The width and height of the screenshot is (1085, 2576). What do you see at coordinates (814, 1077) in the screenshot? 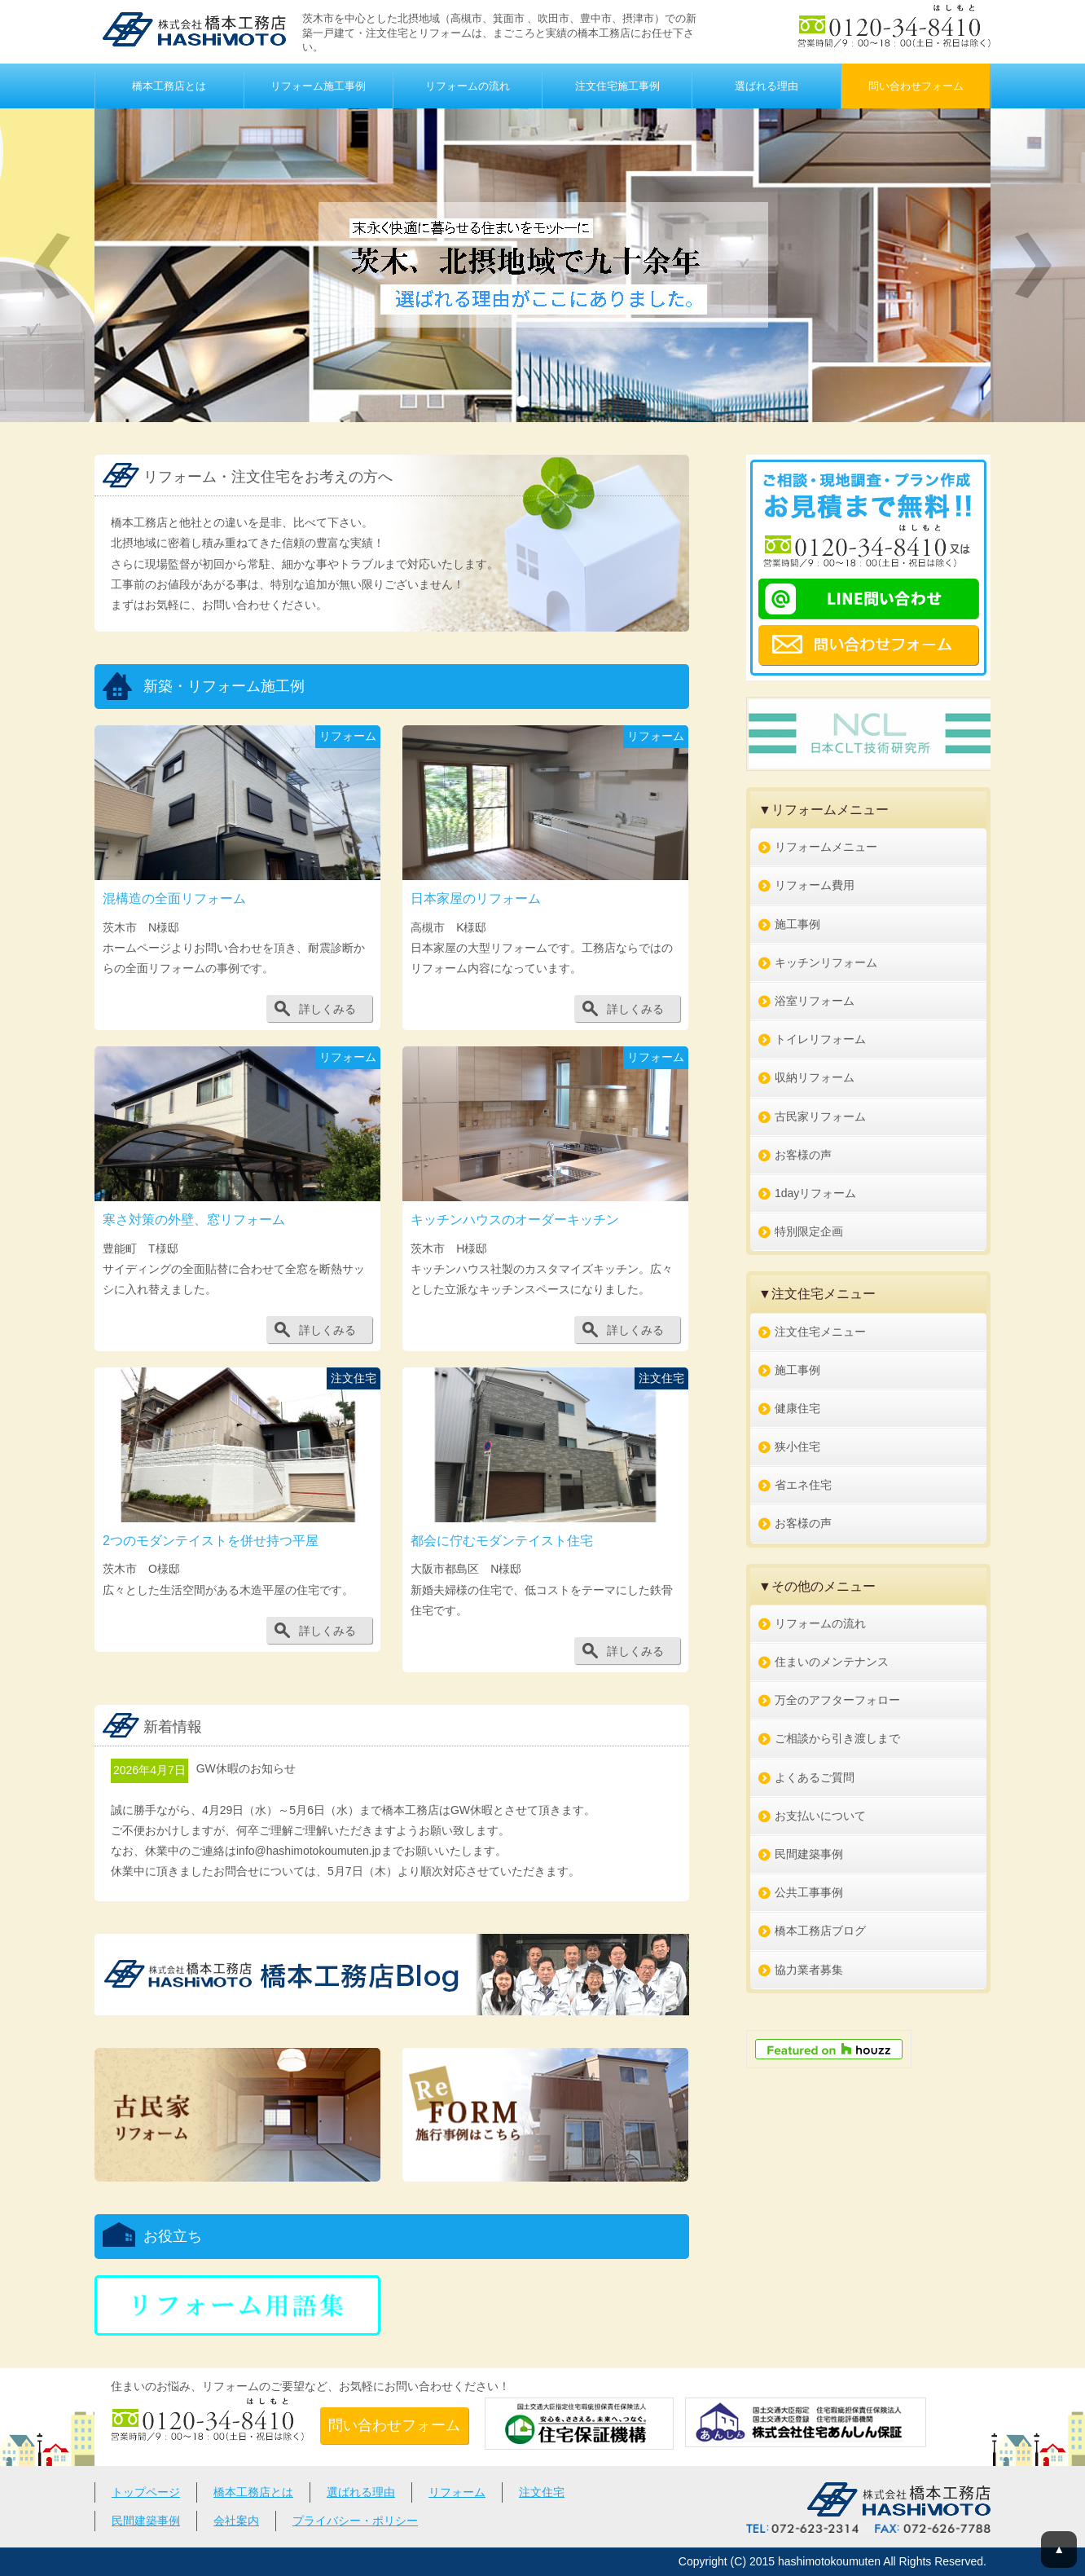
I see `収納リフォーム` at bounding box center [814, 1077].